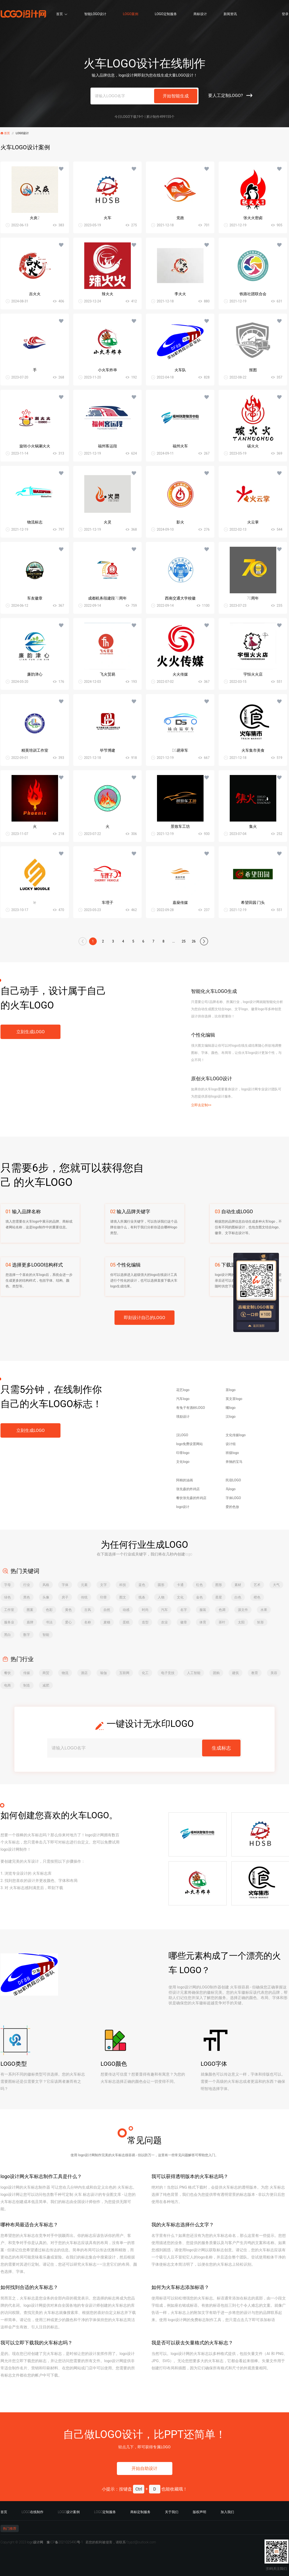  Describe the element at coordinates (26, 1597) in the screenshot. I see `黑色` at that location.